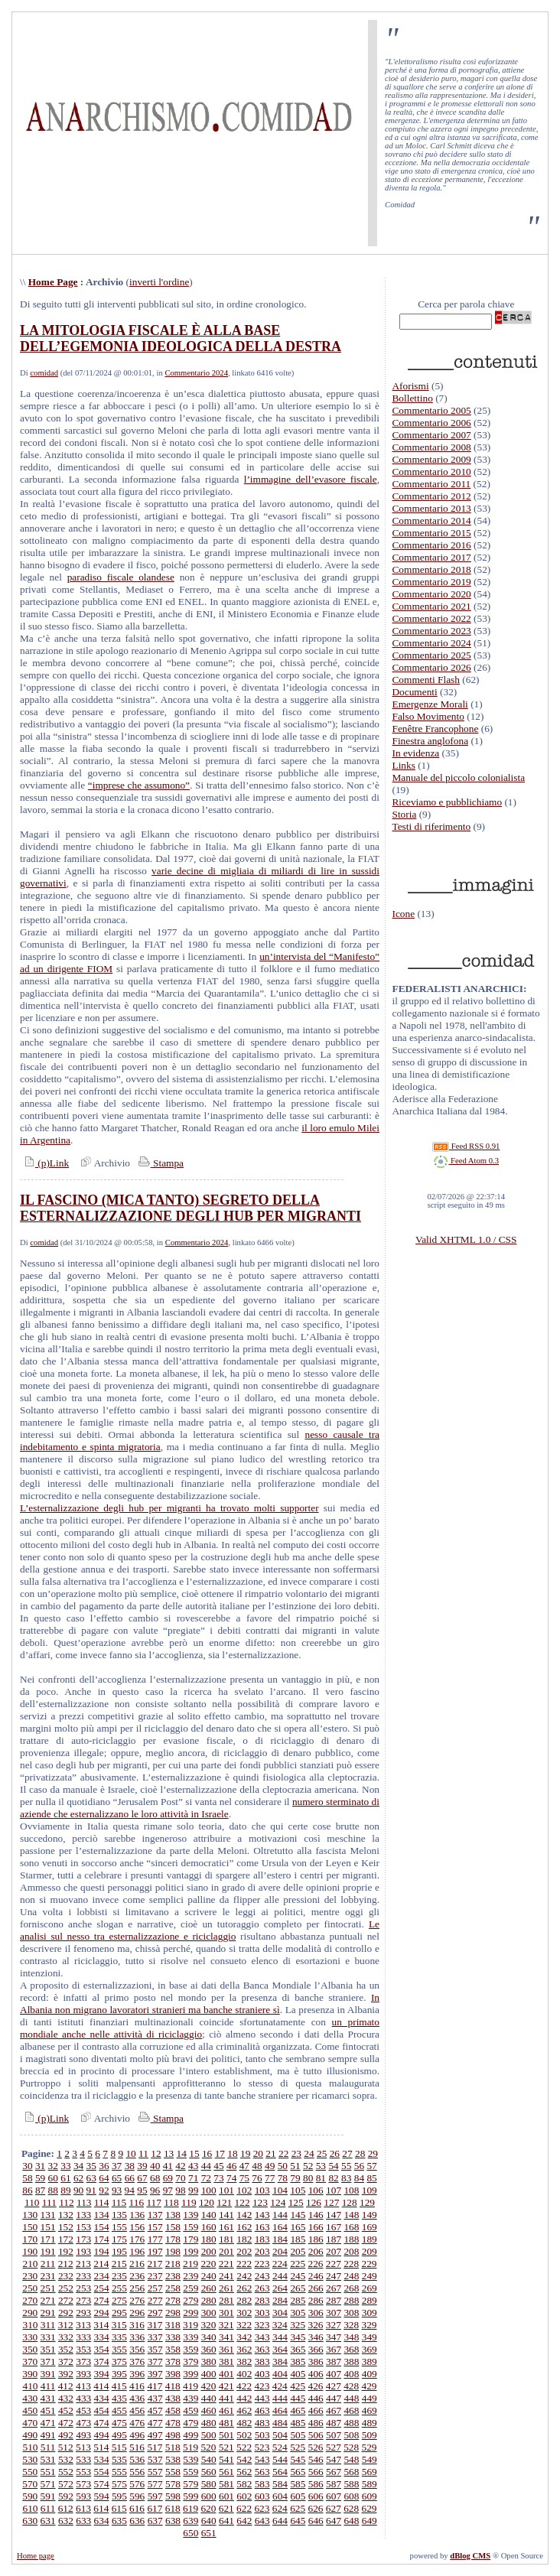 This screenshot has width=560, height=2576. I want to click on 230, so click(29, 2276).